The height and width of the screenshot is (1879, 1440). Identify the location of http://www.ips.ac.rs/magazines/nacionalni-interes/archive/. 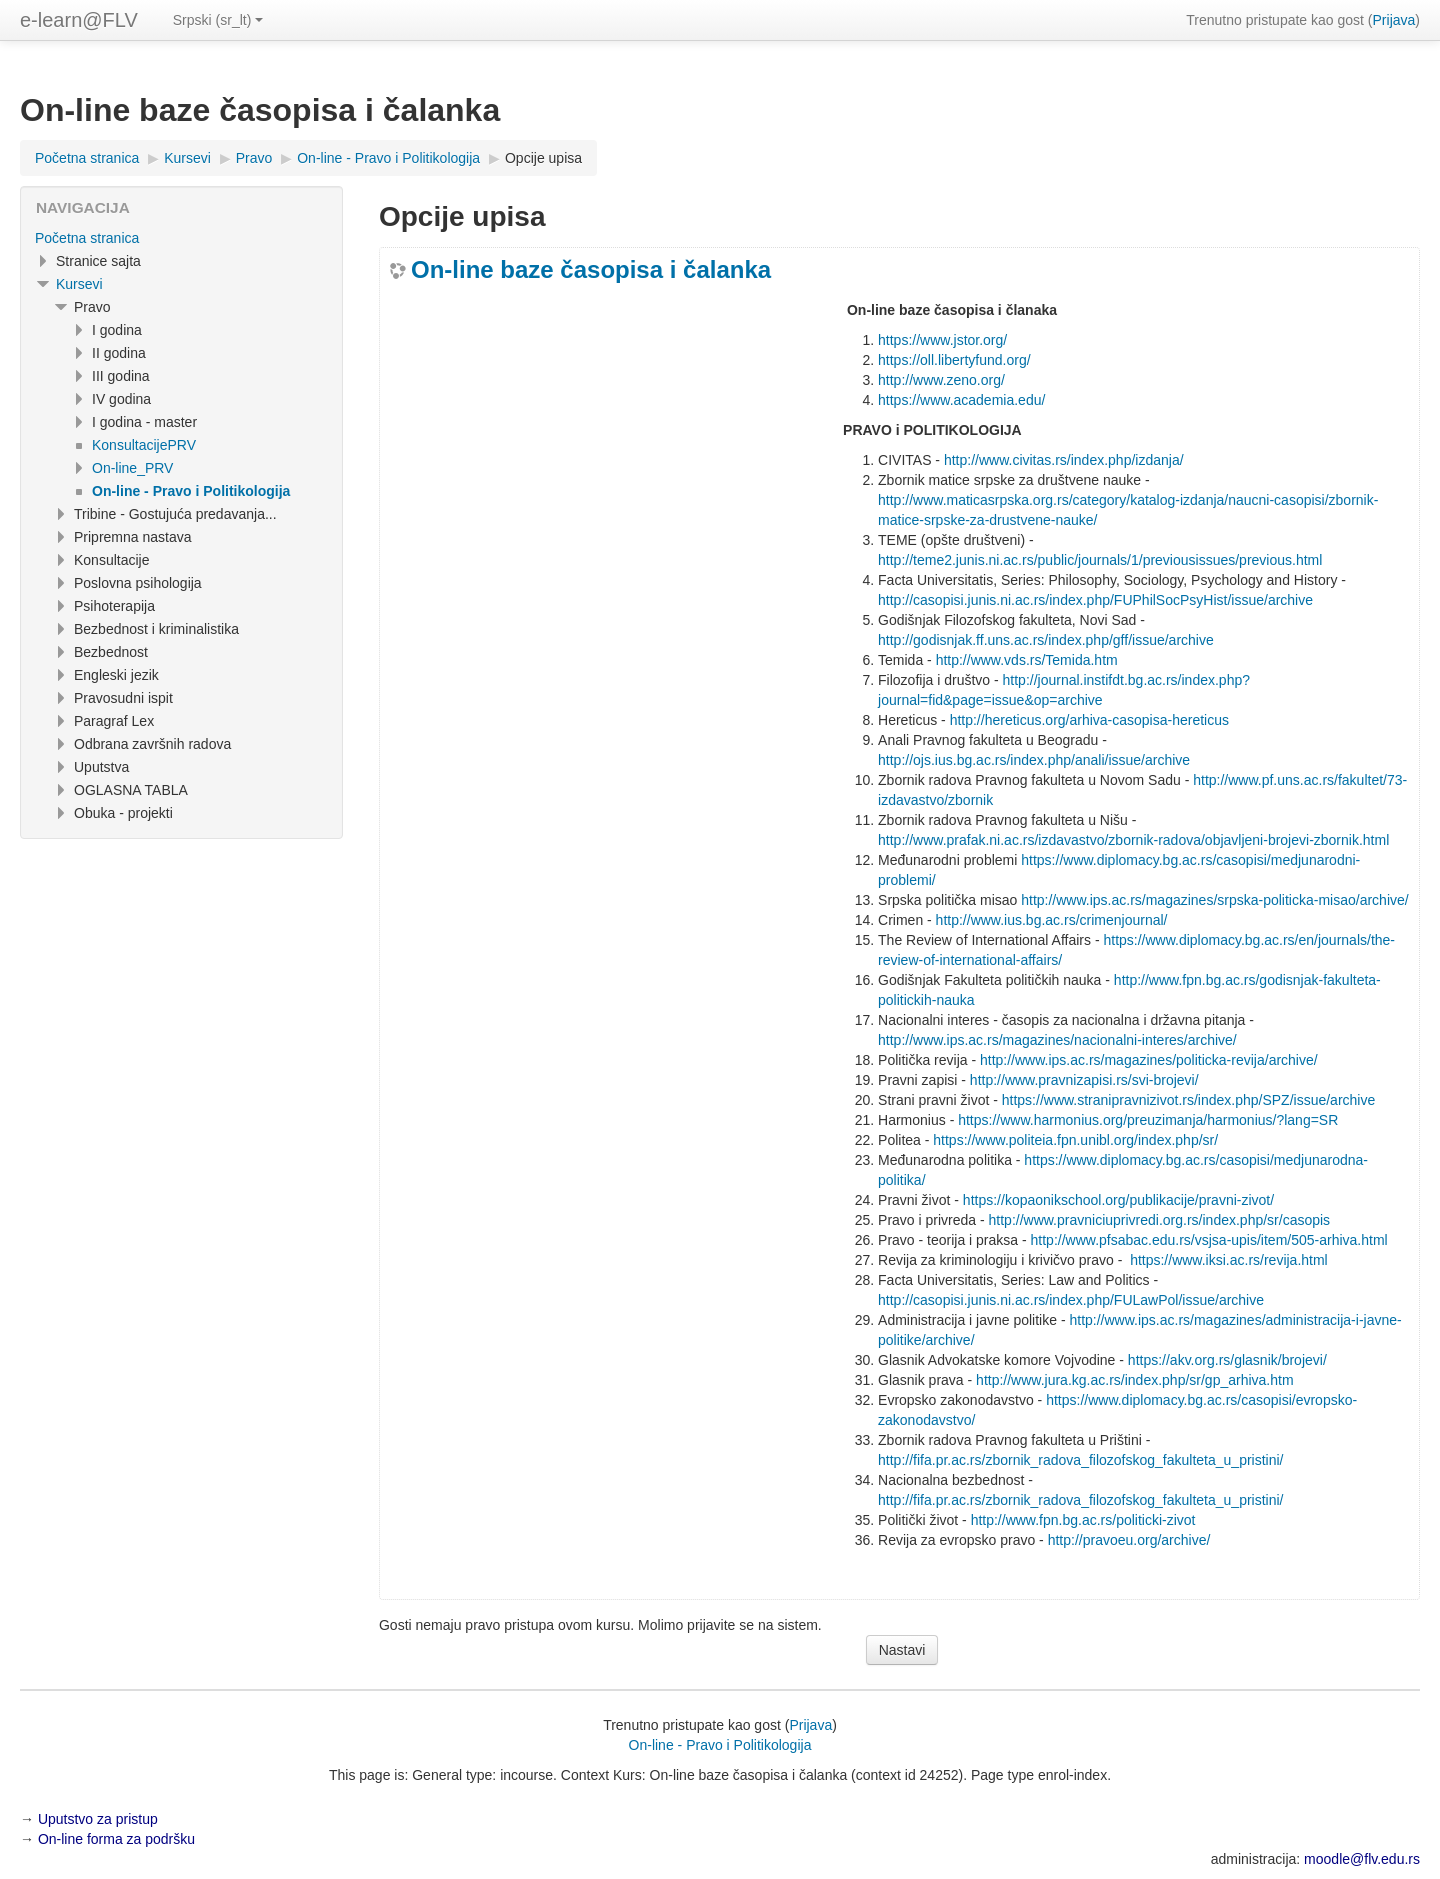
(1057, 1040).